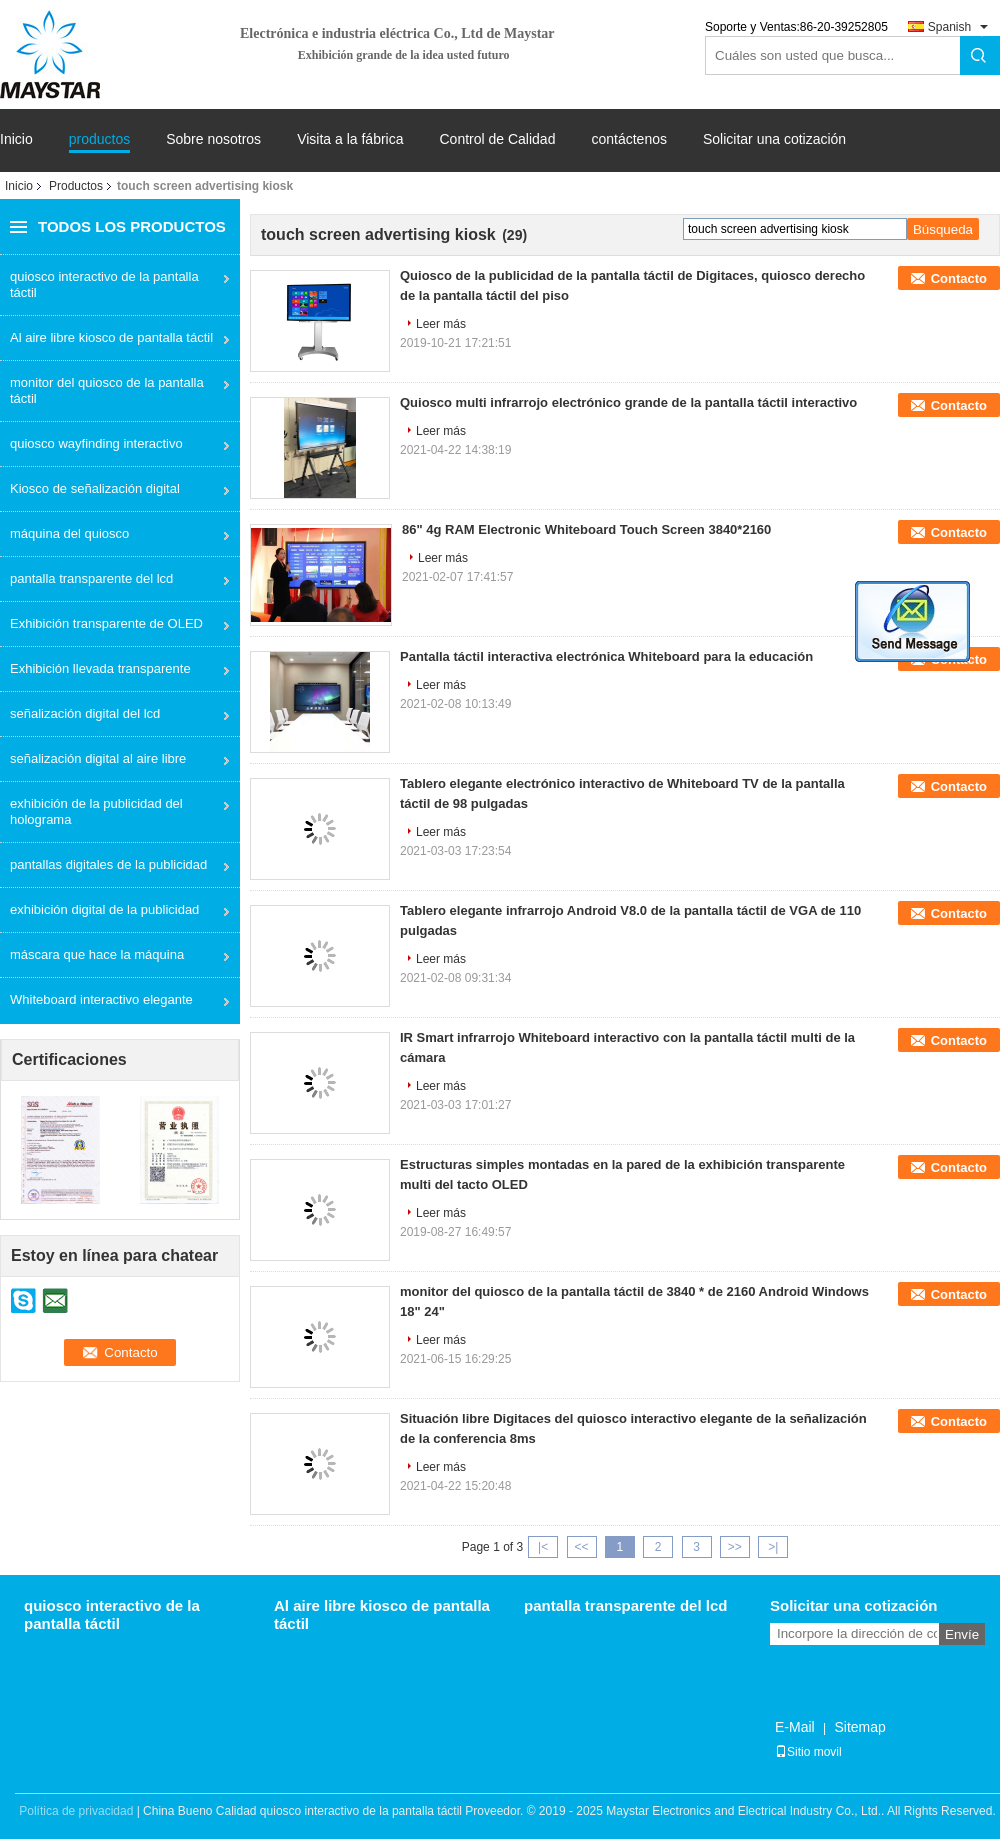 This screenshot has width=1000, height=1839. I want to click on Sitio movil, so click(808, 1752).